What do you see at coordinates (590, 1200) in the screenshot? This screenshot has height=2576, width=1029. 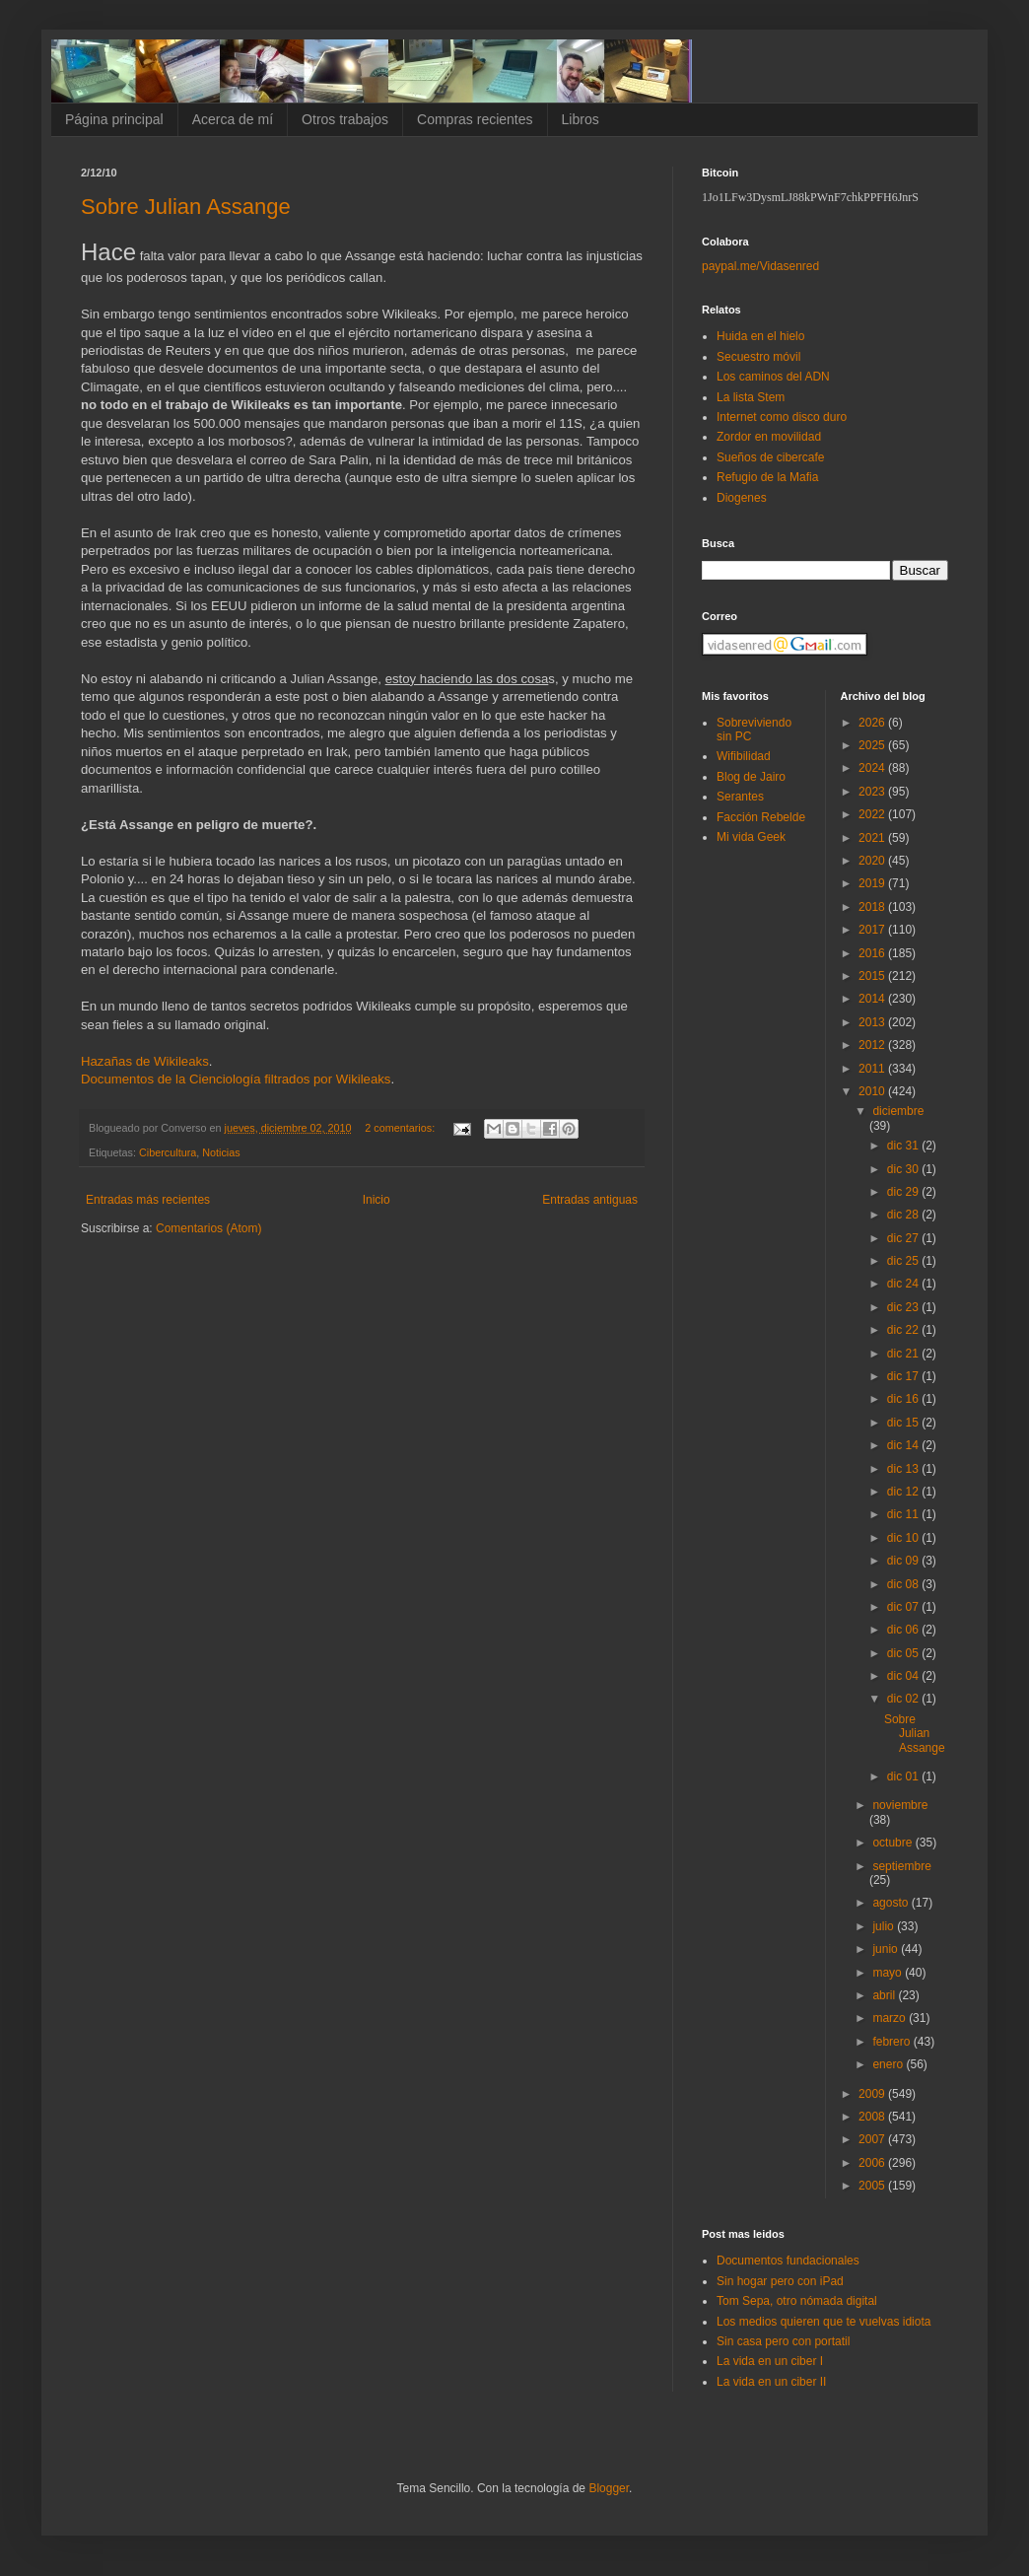 I see `Entradas antiguas` at bounding box center [590, 1200].